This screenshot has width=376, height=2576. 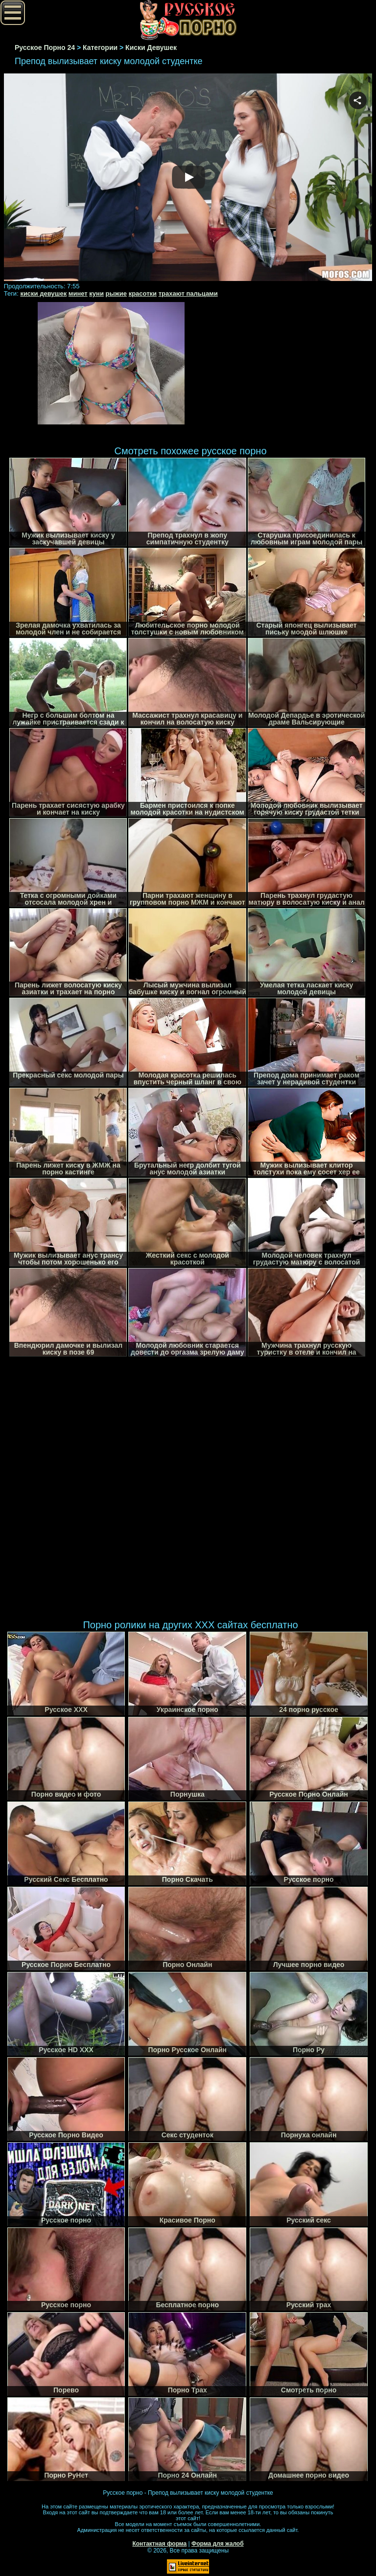 I want to click on Your browser must support iframes to play this video., so click(x=188, y=177).